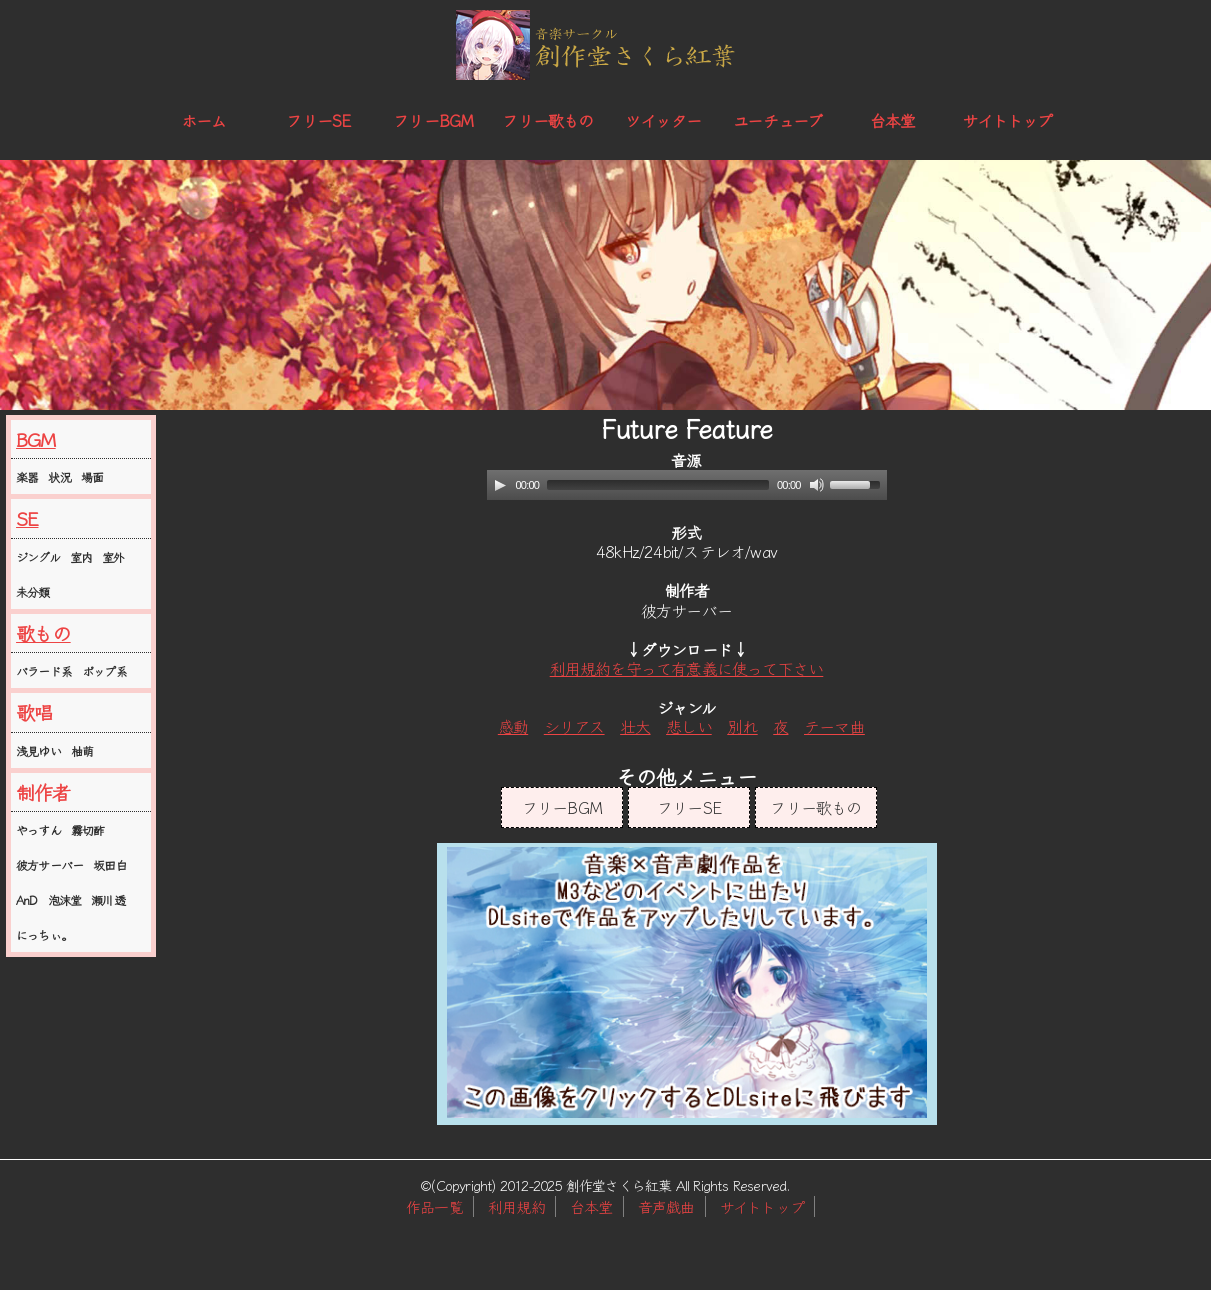  Describe the element at coordinates (547, 120) in the screenshot. I see `フリー歌もの` at that location.